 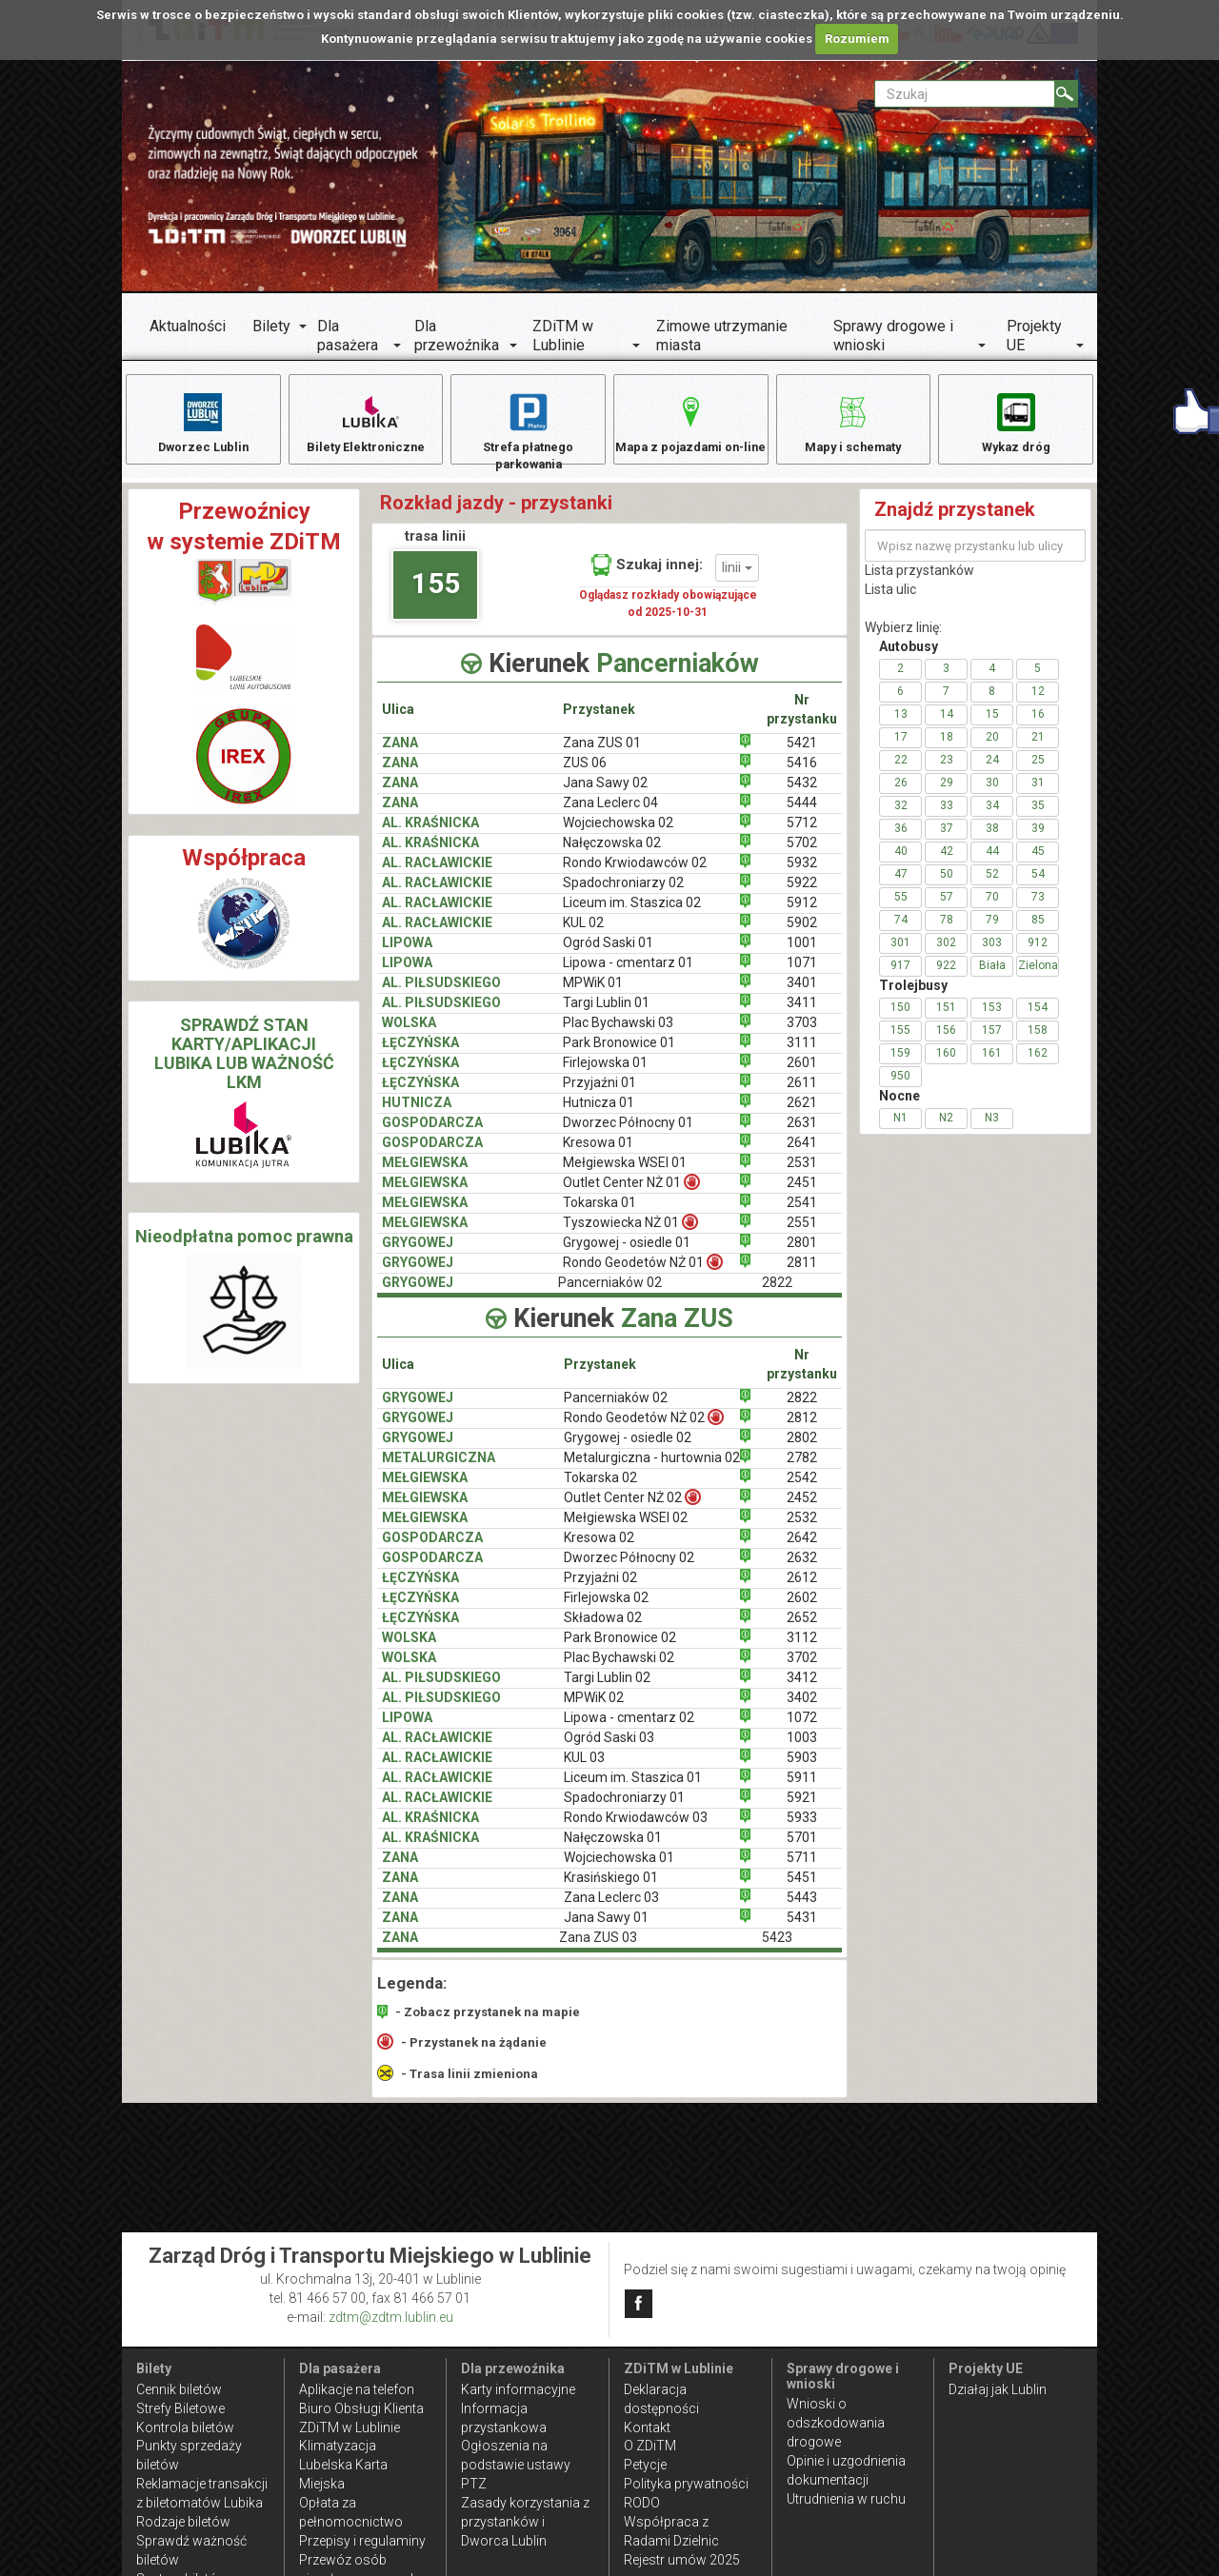 I want to click on 12, so click(x=1038, y=702).